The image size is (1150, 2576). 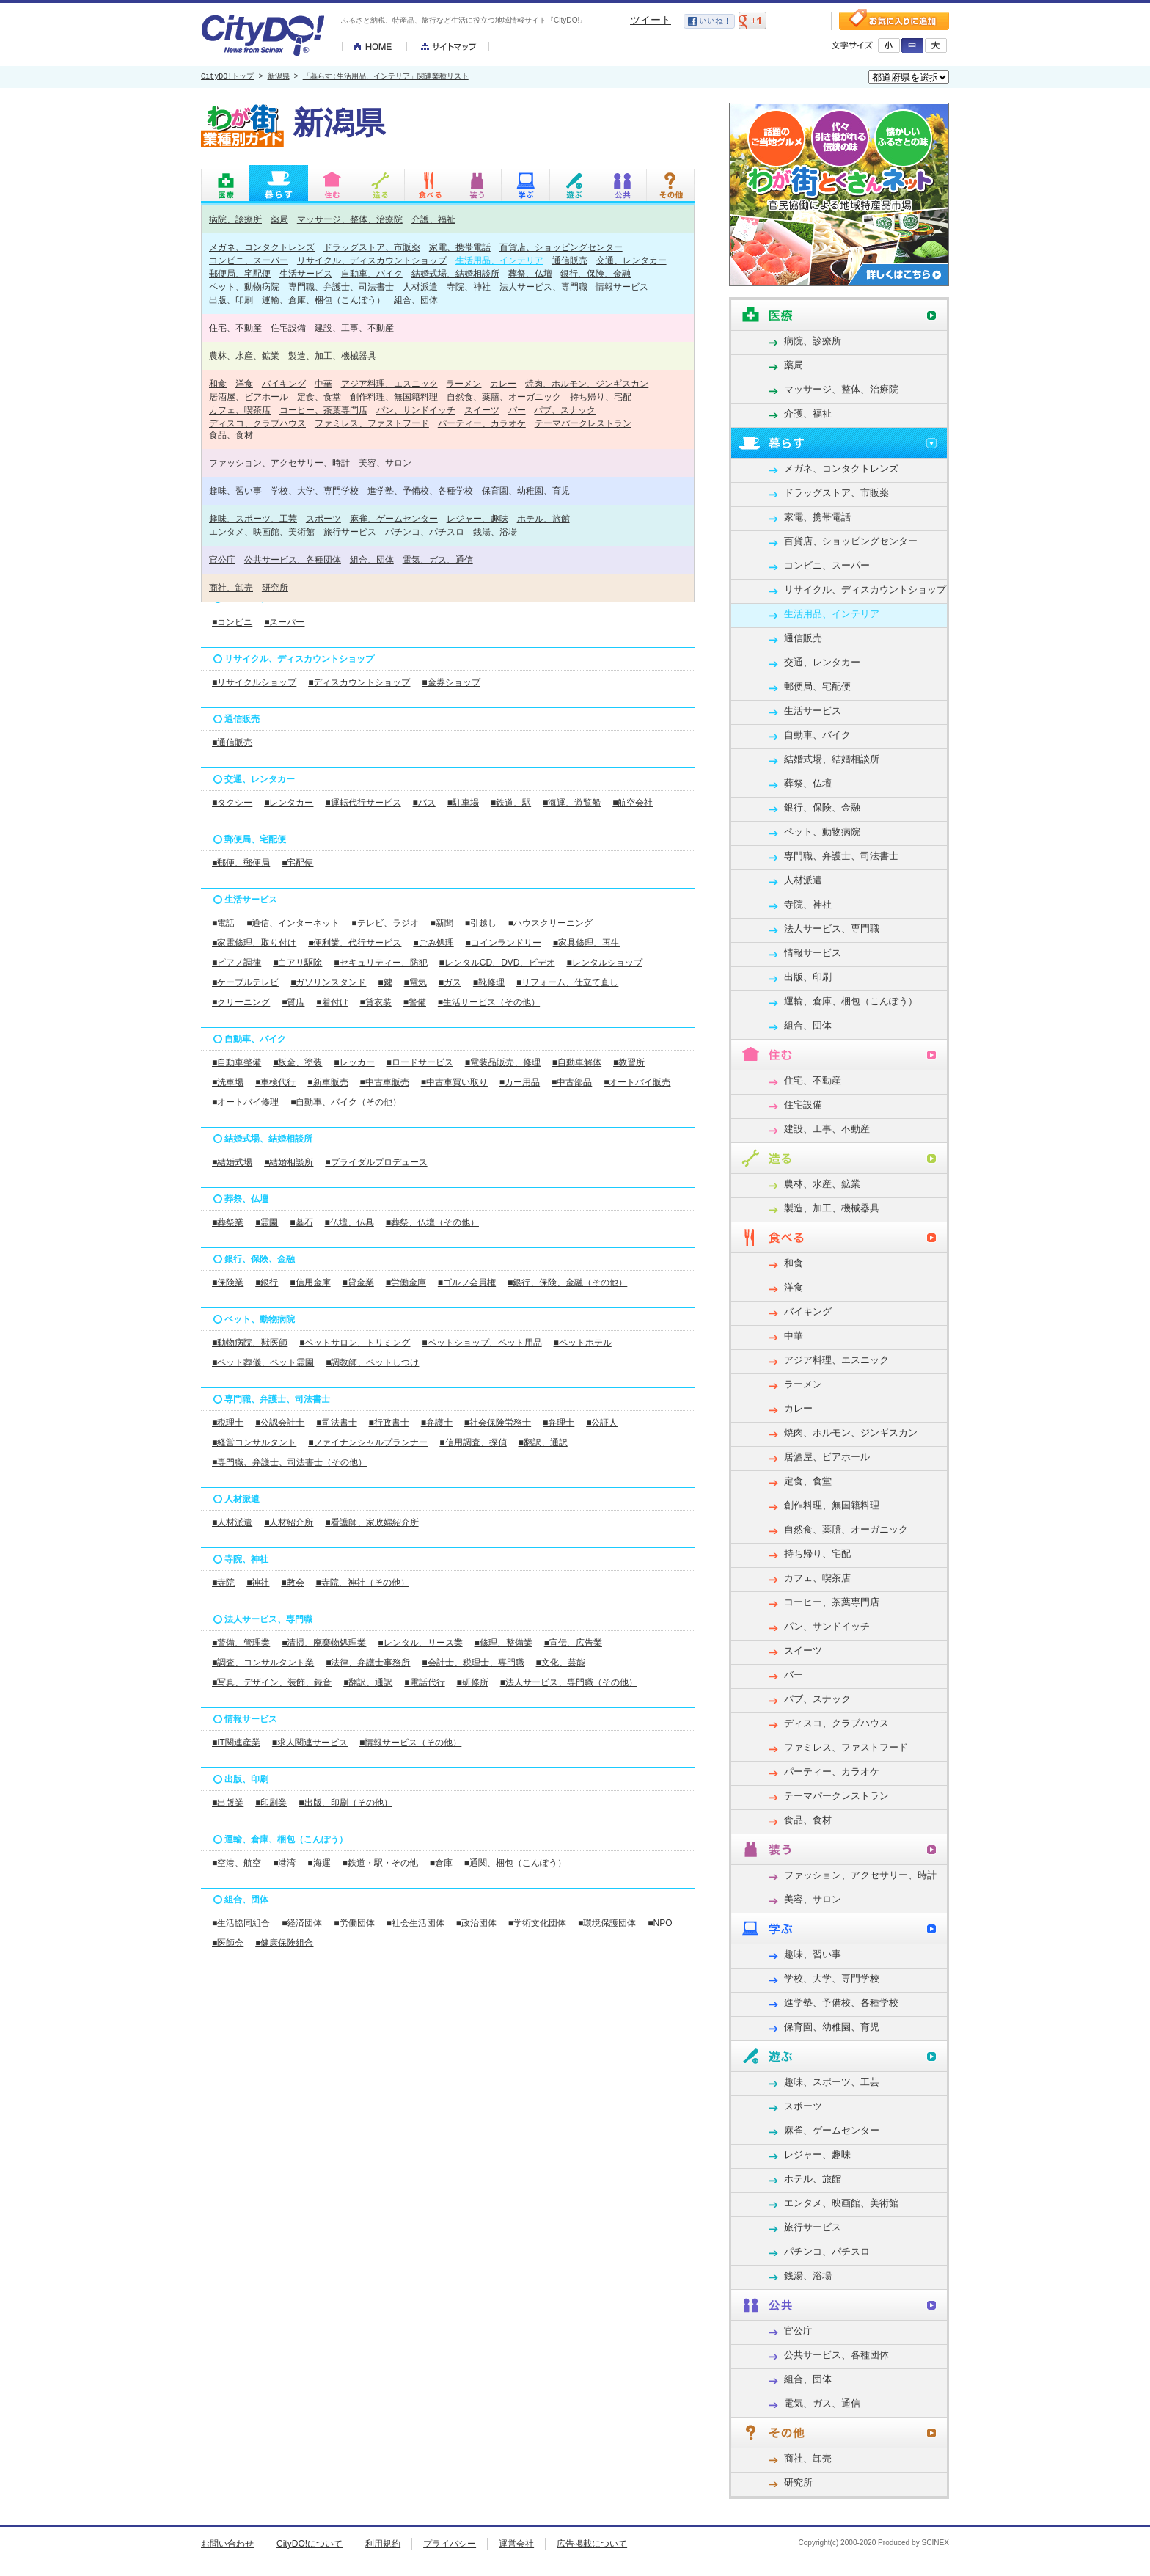 What do you see at coordinates (622, 286) in the screenshot?
I see `情報サービス` at bounding box center [622, 286].